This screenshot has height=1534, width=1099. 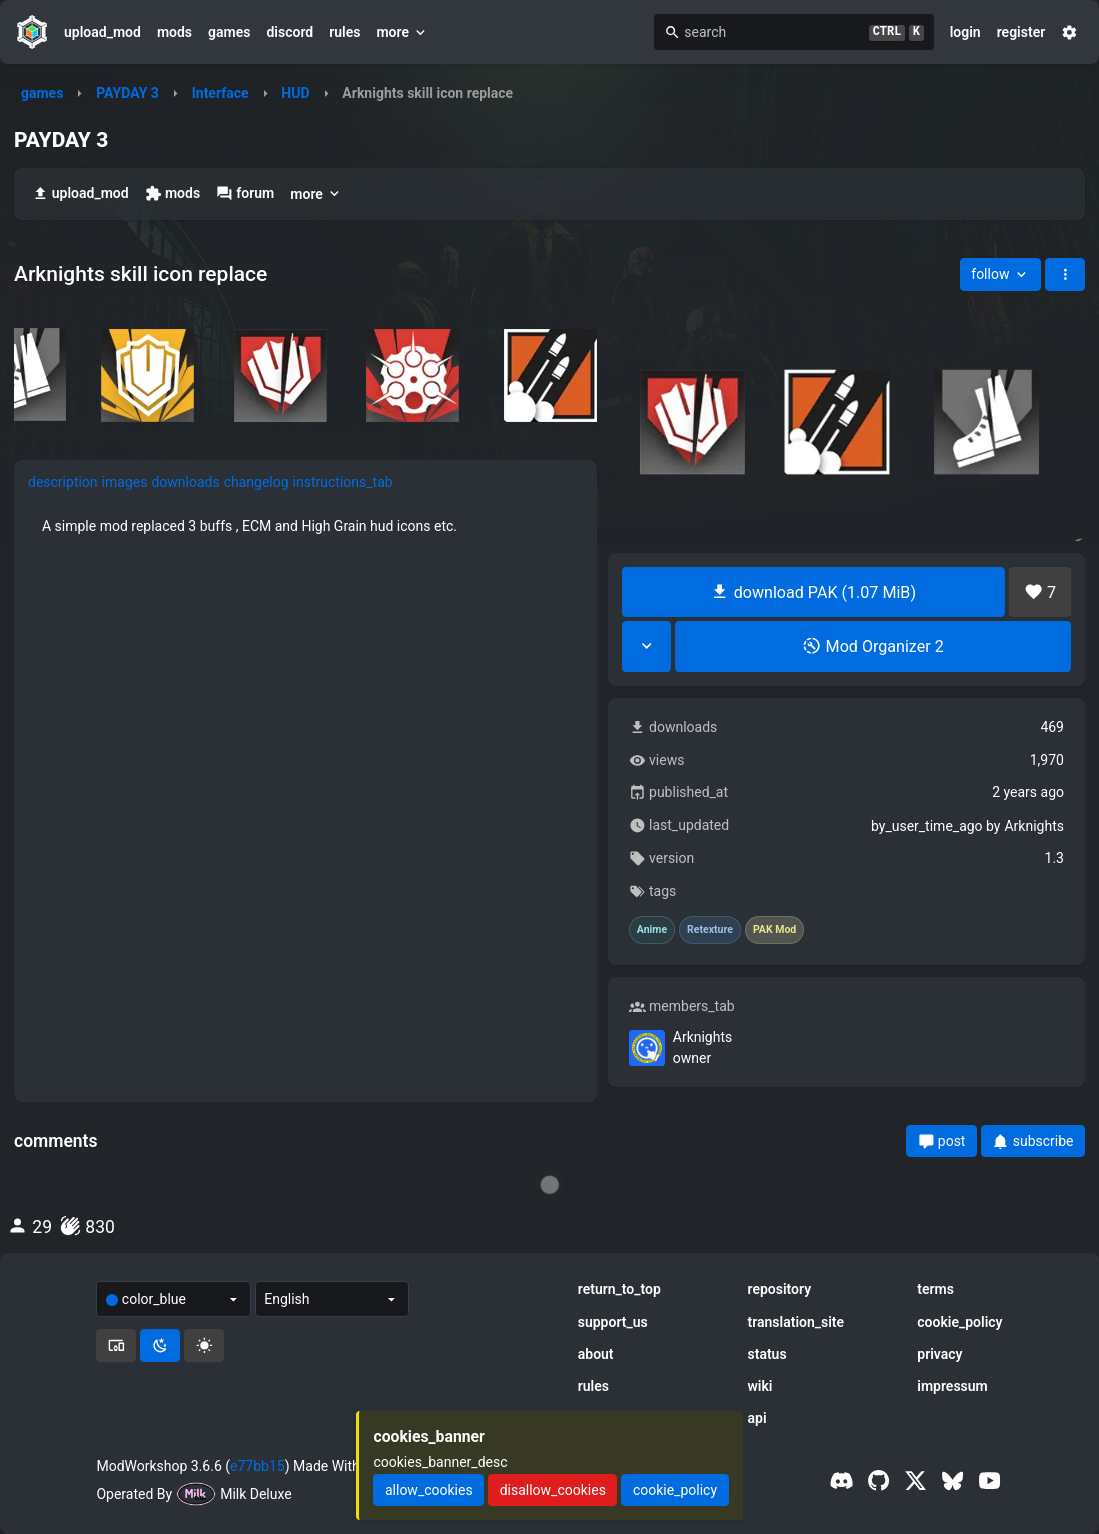 What do you see at coordinates (959, 1322) in the screenshot?
I see `cookie_policy` at bounding box center [959, 1322].